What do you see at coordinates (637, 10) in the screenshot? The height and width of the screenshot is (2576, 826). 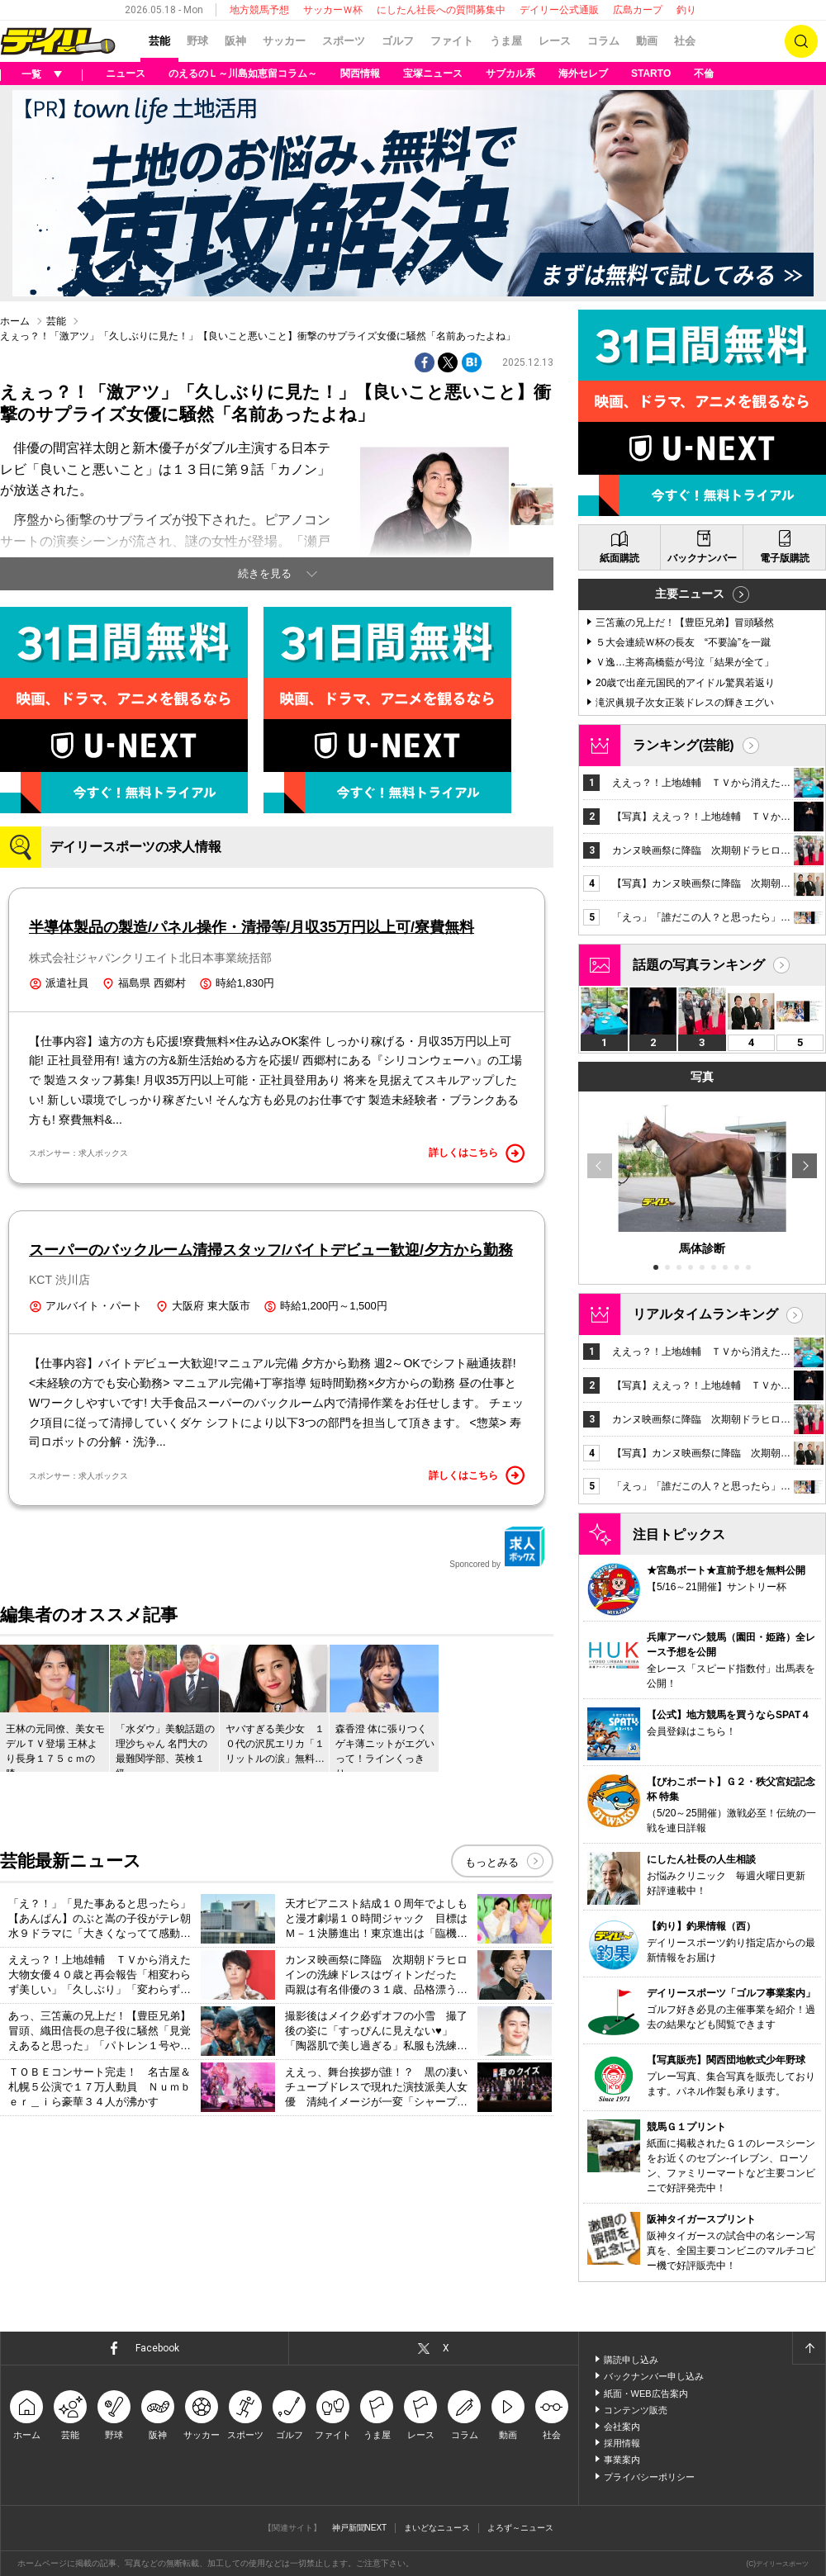 I see `広島カープ` at bounding box center [637, 10].